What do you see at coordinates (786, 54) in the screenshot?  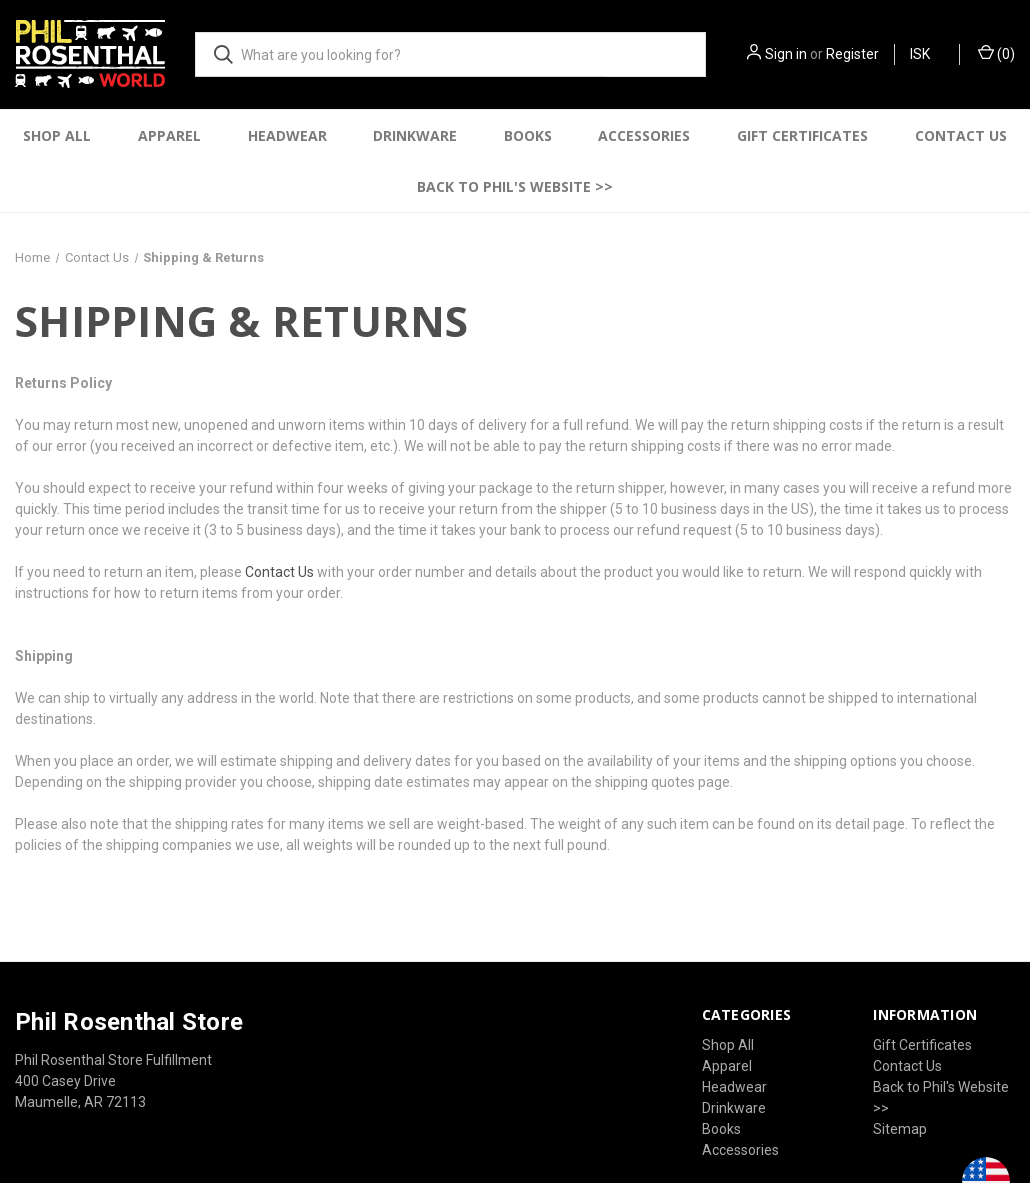 I see `Sign in` at bounding box center [786, 54].